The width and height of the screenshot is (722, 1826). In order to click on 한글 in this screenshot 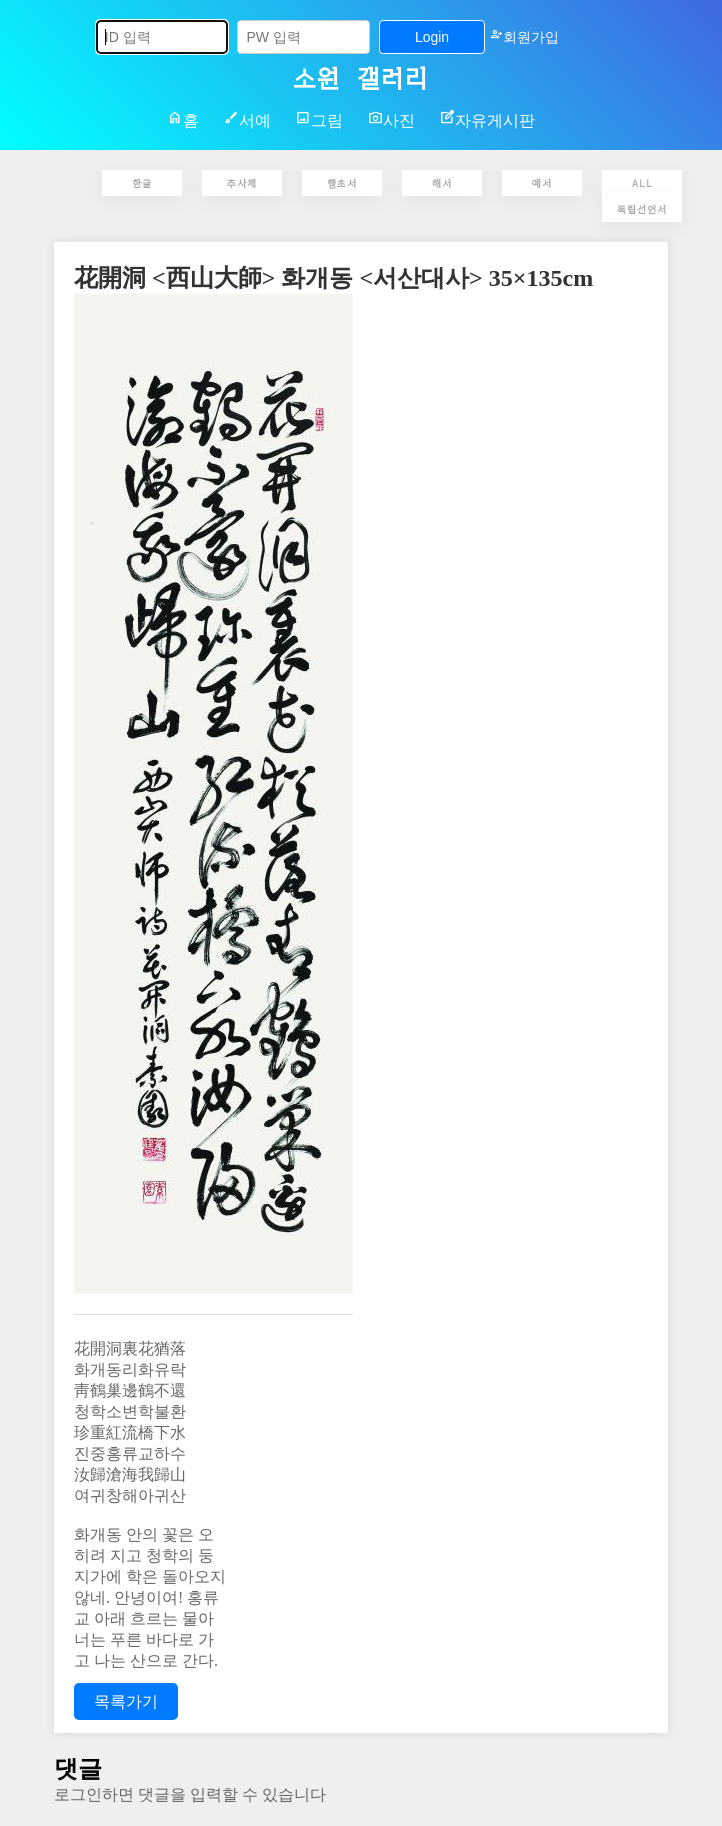, I will do `click(142, 182)`.